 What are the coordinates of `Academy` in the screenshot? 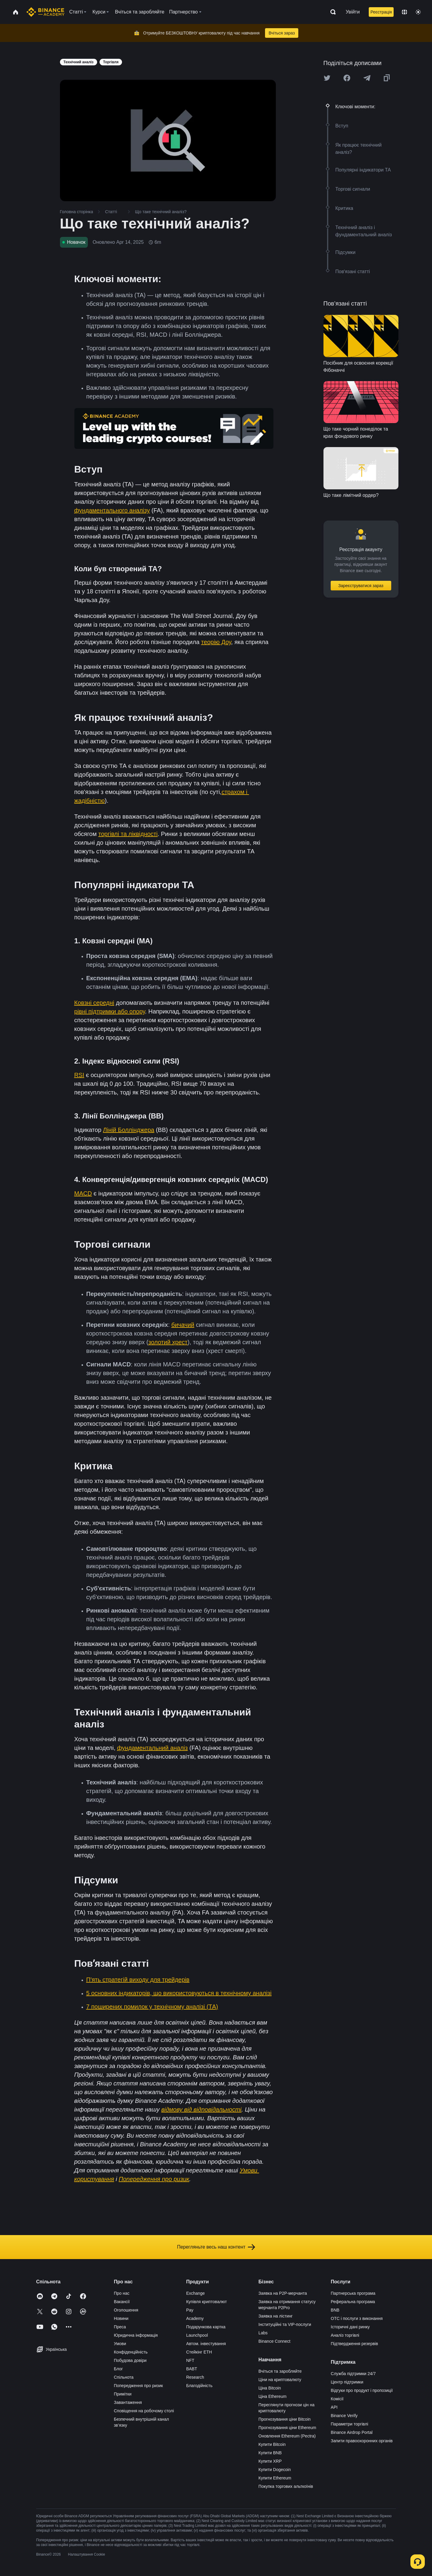 It's located at (195, 2318).